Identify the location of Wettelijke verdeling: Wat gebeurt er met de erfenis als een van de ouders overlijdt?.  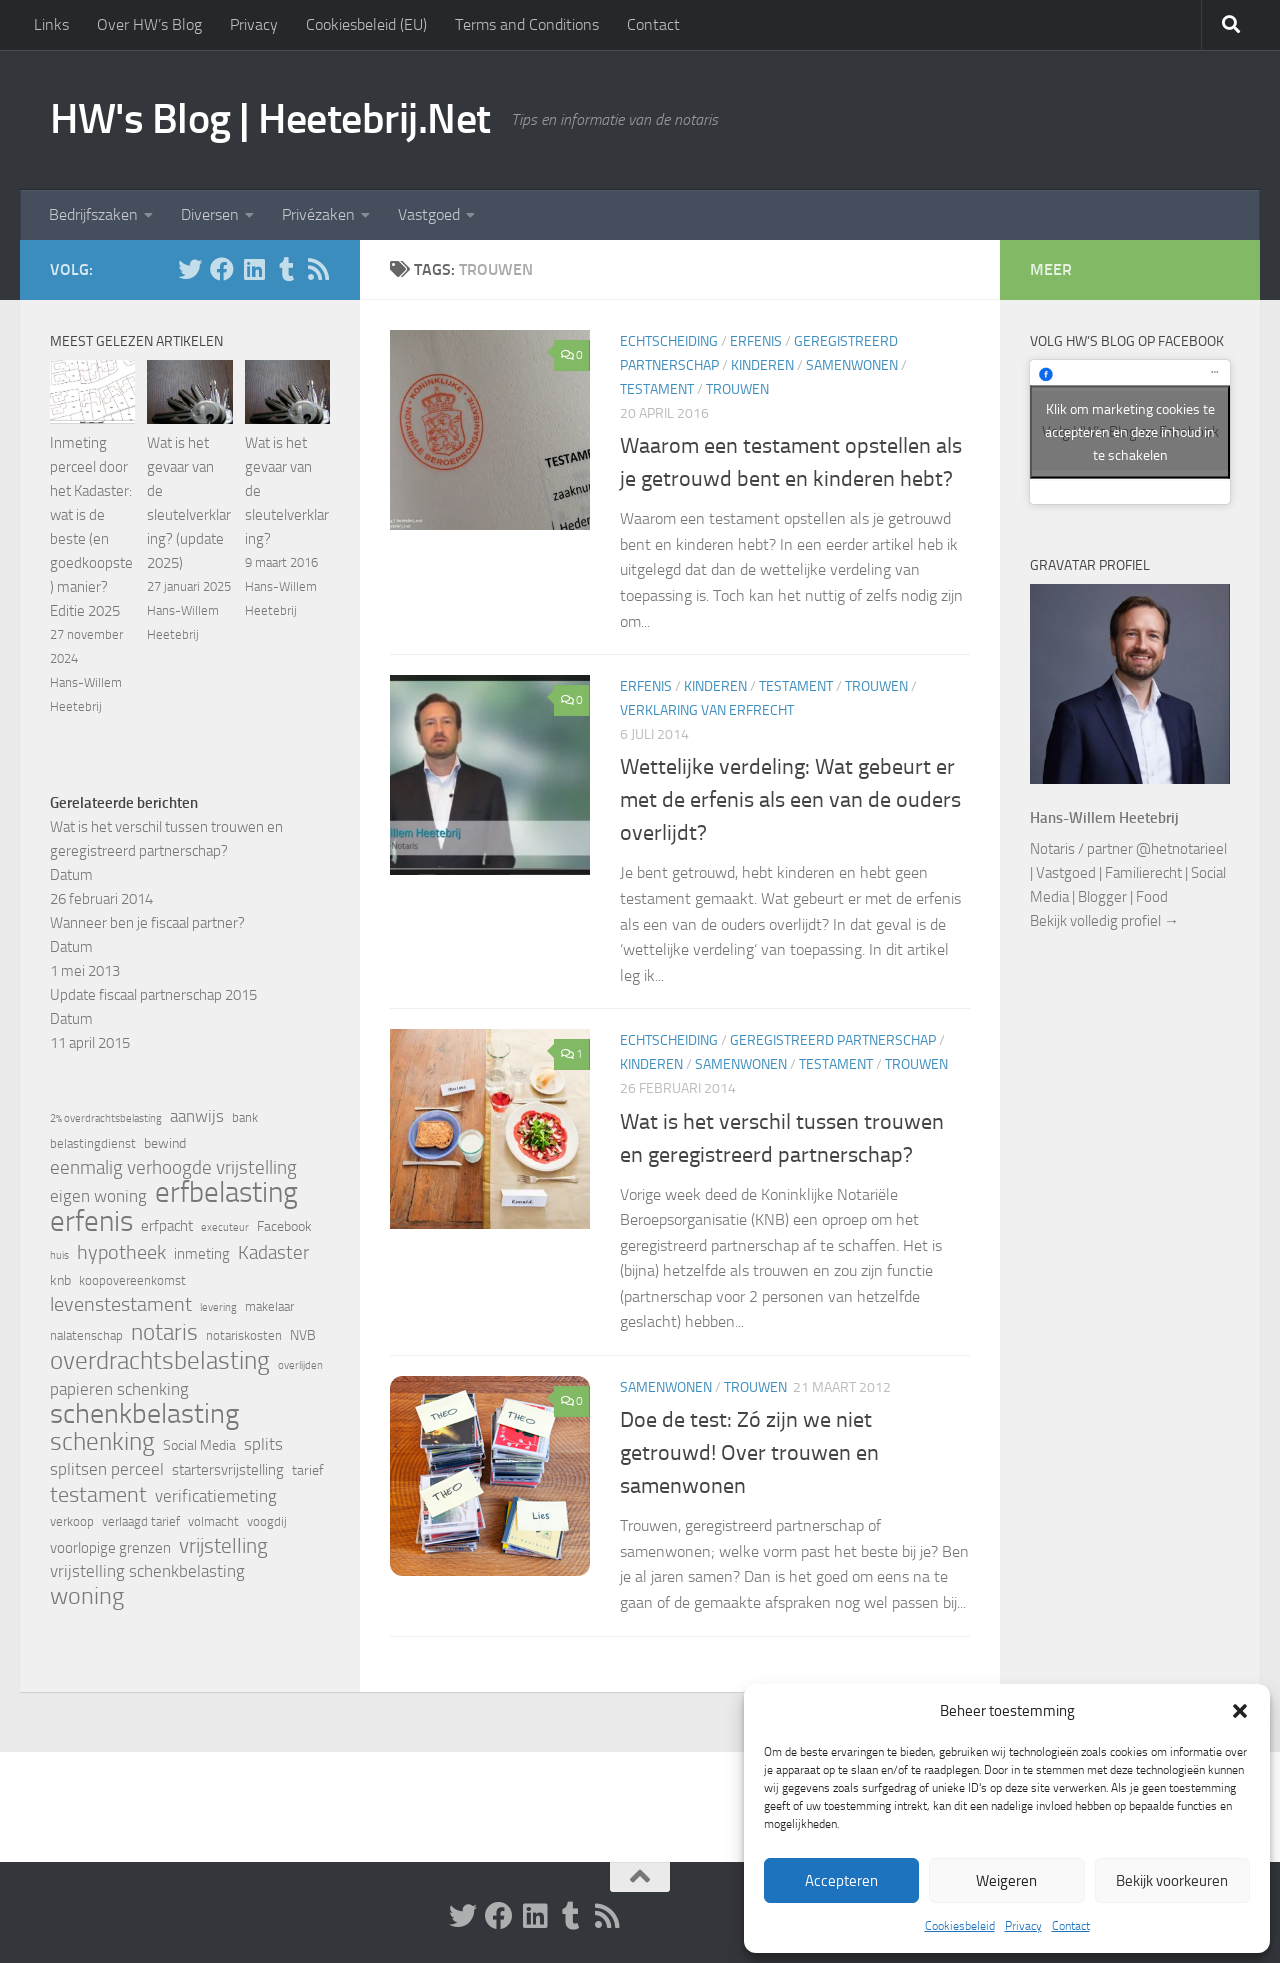
(790, 800).